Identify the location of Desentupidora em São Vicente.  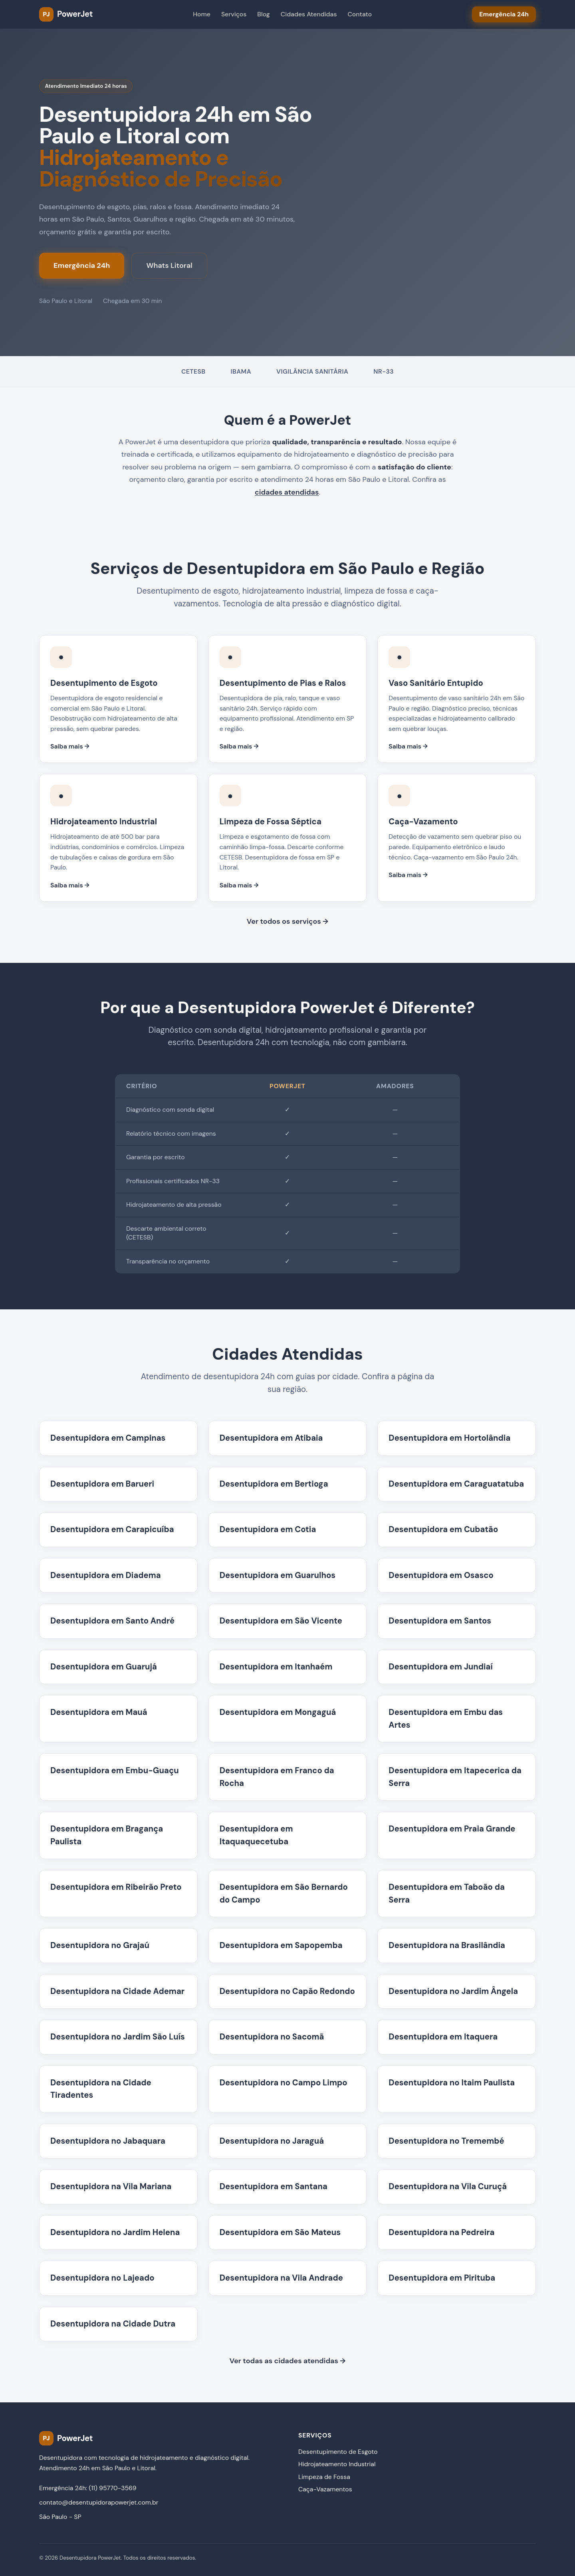
(281, 1621).